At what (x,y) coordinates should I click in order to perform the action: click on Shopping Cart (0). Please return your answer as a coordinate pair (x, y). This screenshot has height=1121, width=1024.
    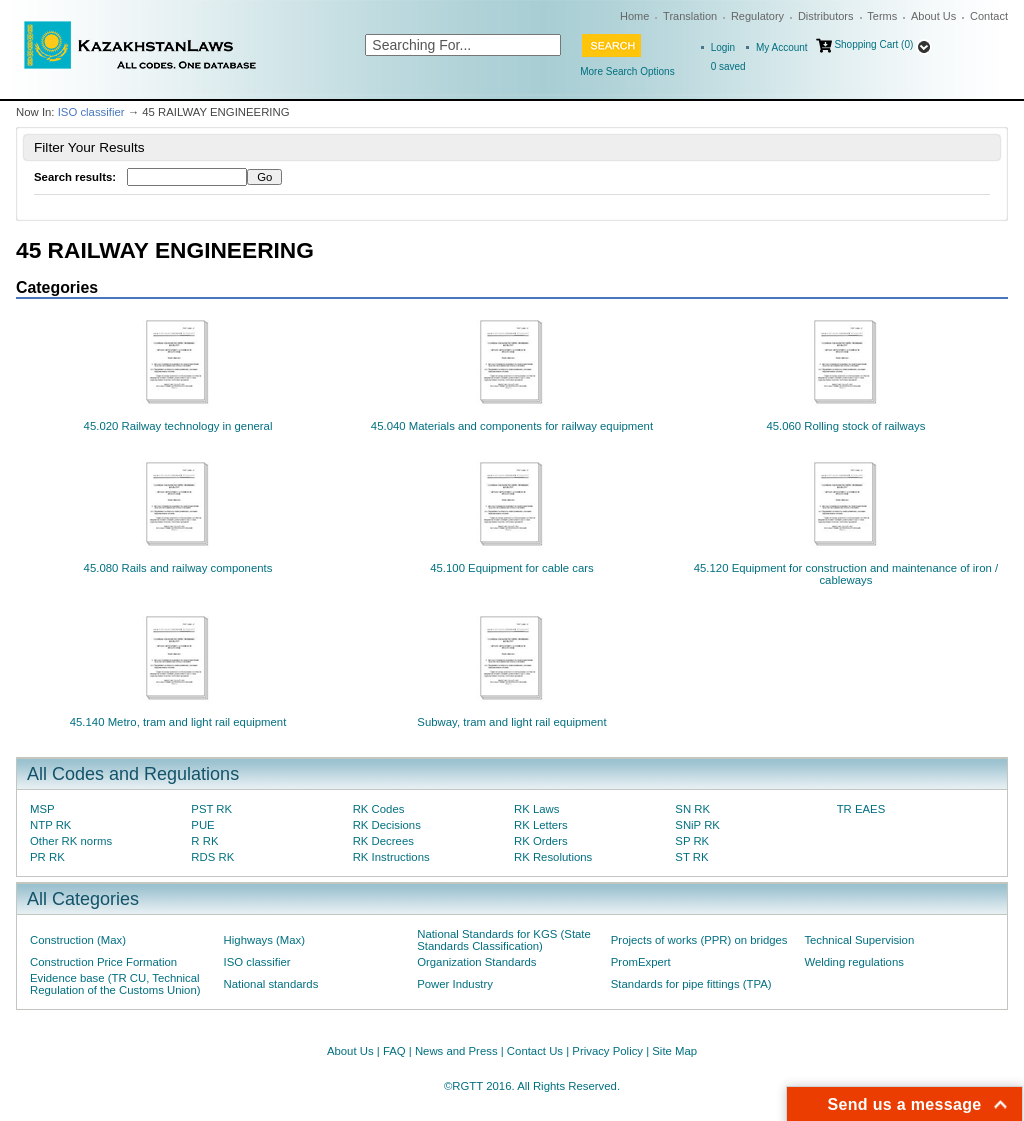
    Looking at the image, I should click on (873, 44).